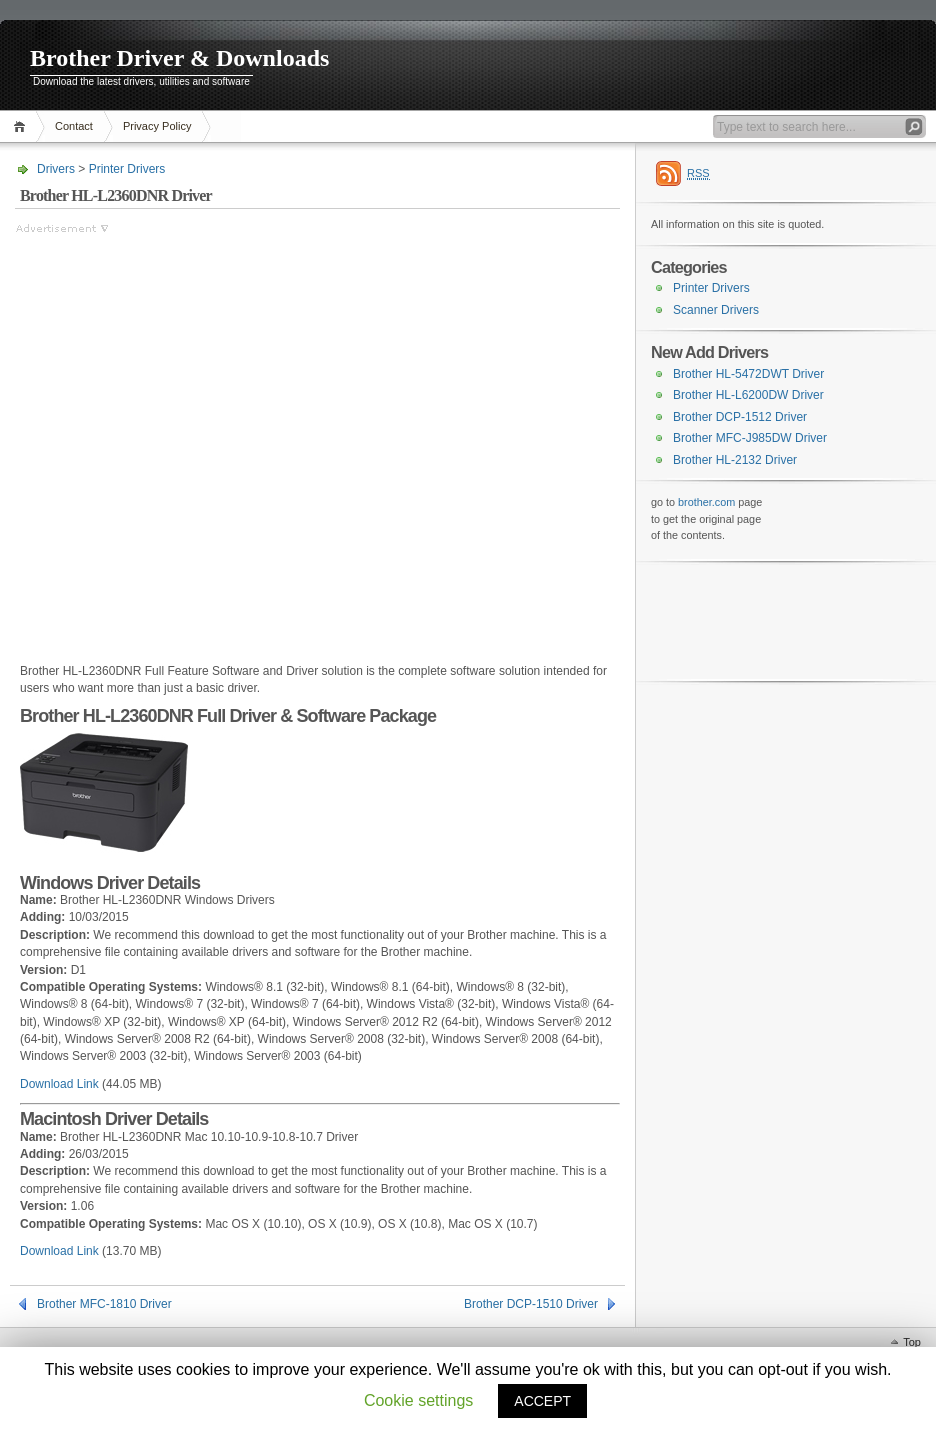 The image size is (936, 1436). Describe the element at coordinates (912, 1342) in the screenshot. I see `Top` at that location.